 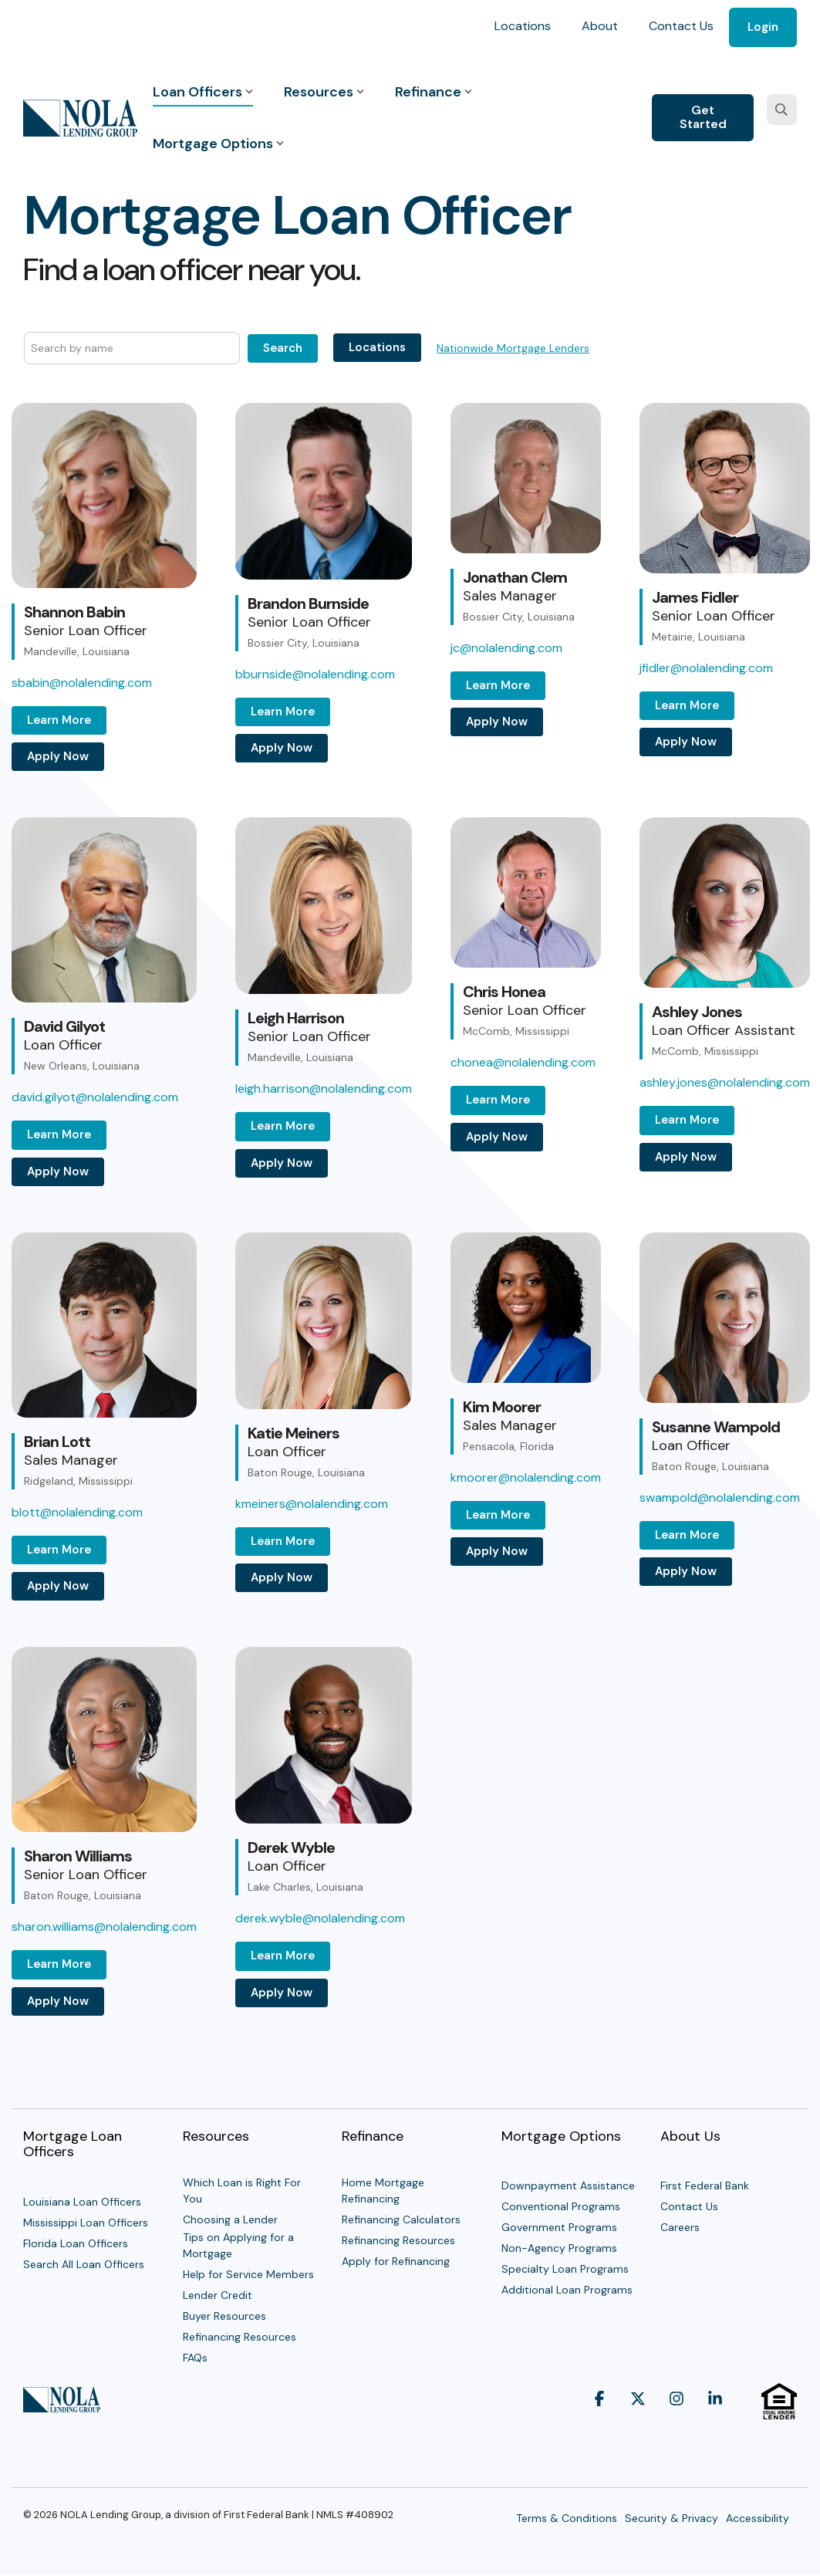 I want to click on leigh.harrison@nolalending.com, so click(x=323, y=1088).